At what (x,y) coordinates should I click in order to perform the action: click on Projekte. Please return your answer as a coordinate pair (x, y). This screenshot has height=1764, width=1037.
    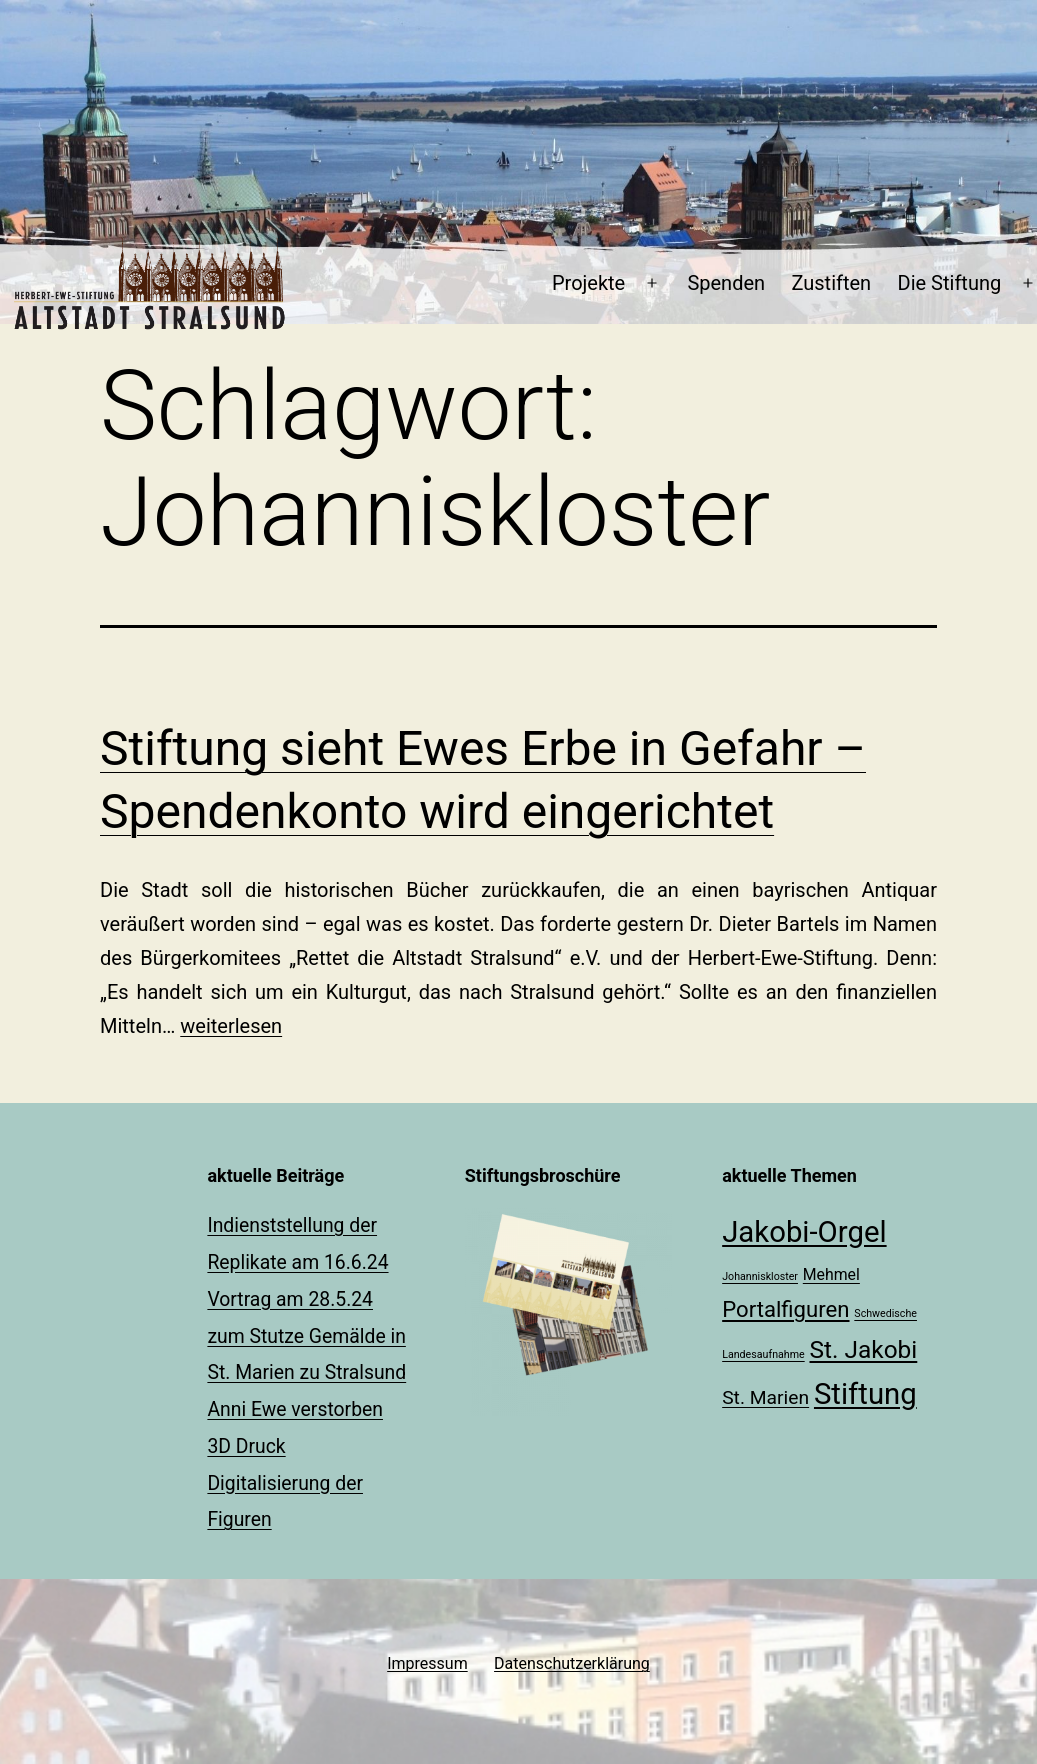
    Looking at the image, I should click on (588, 283).